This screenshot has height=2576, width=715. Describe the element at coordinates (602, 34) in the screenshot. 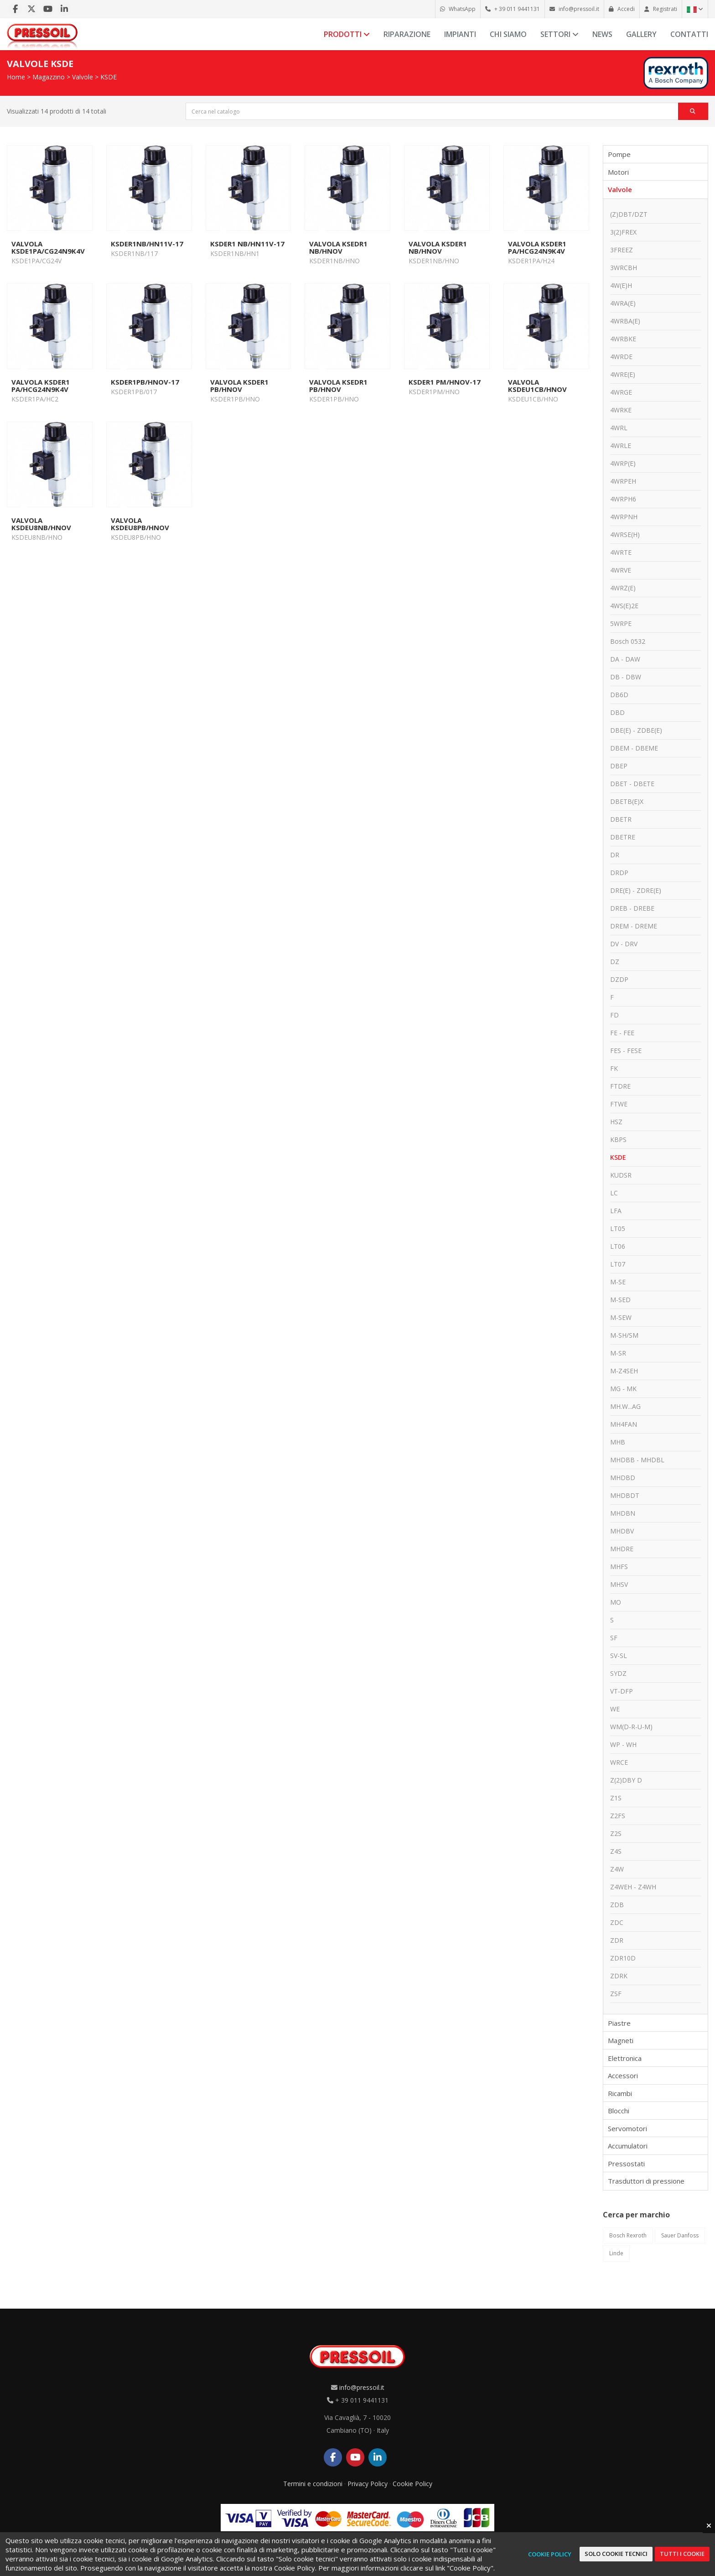

I see `News` at that location.